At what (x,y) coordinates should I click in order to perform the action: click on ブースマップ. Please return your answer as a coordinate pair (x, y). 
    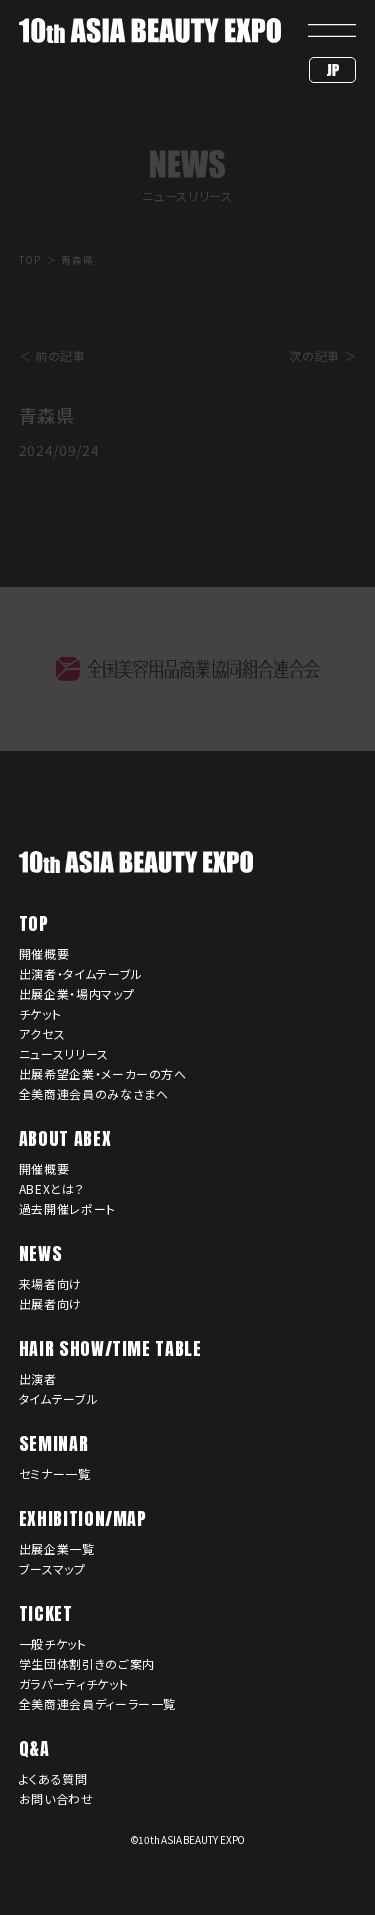
    Looking at the image, I should click on (52, 1568).